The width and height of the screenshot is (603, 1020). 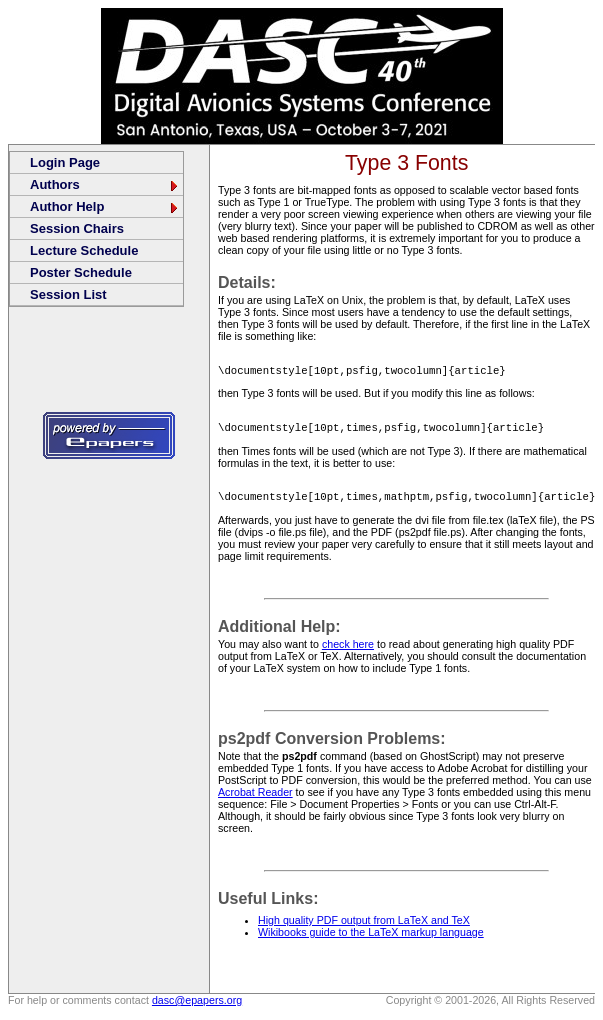 I want to click on Wikibooks guide to the LaTeX markup language, so click(x=371, y=938).